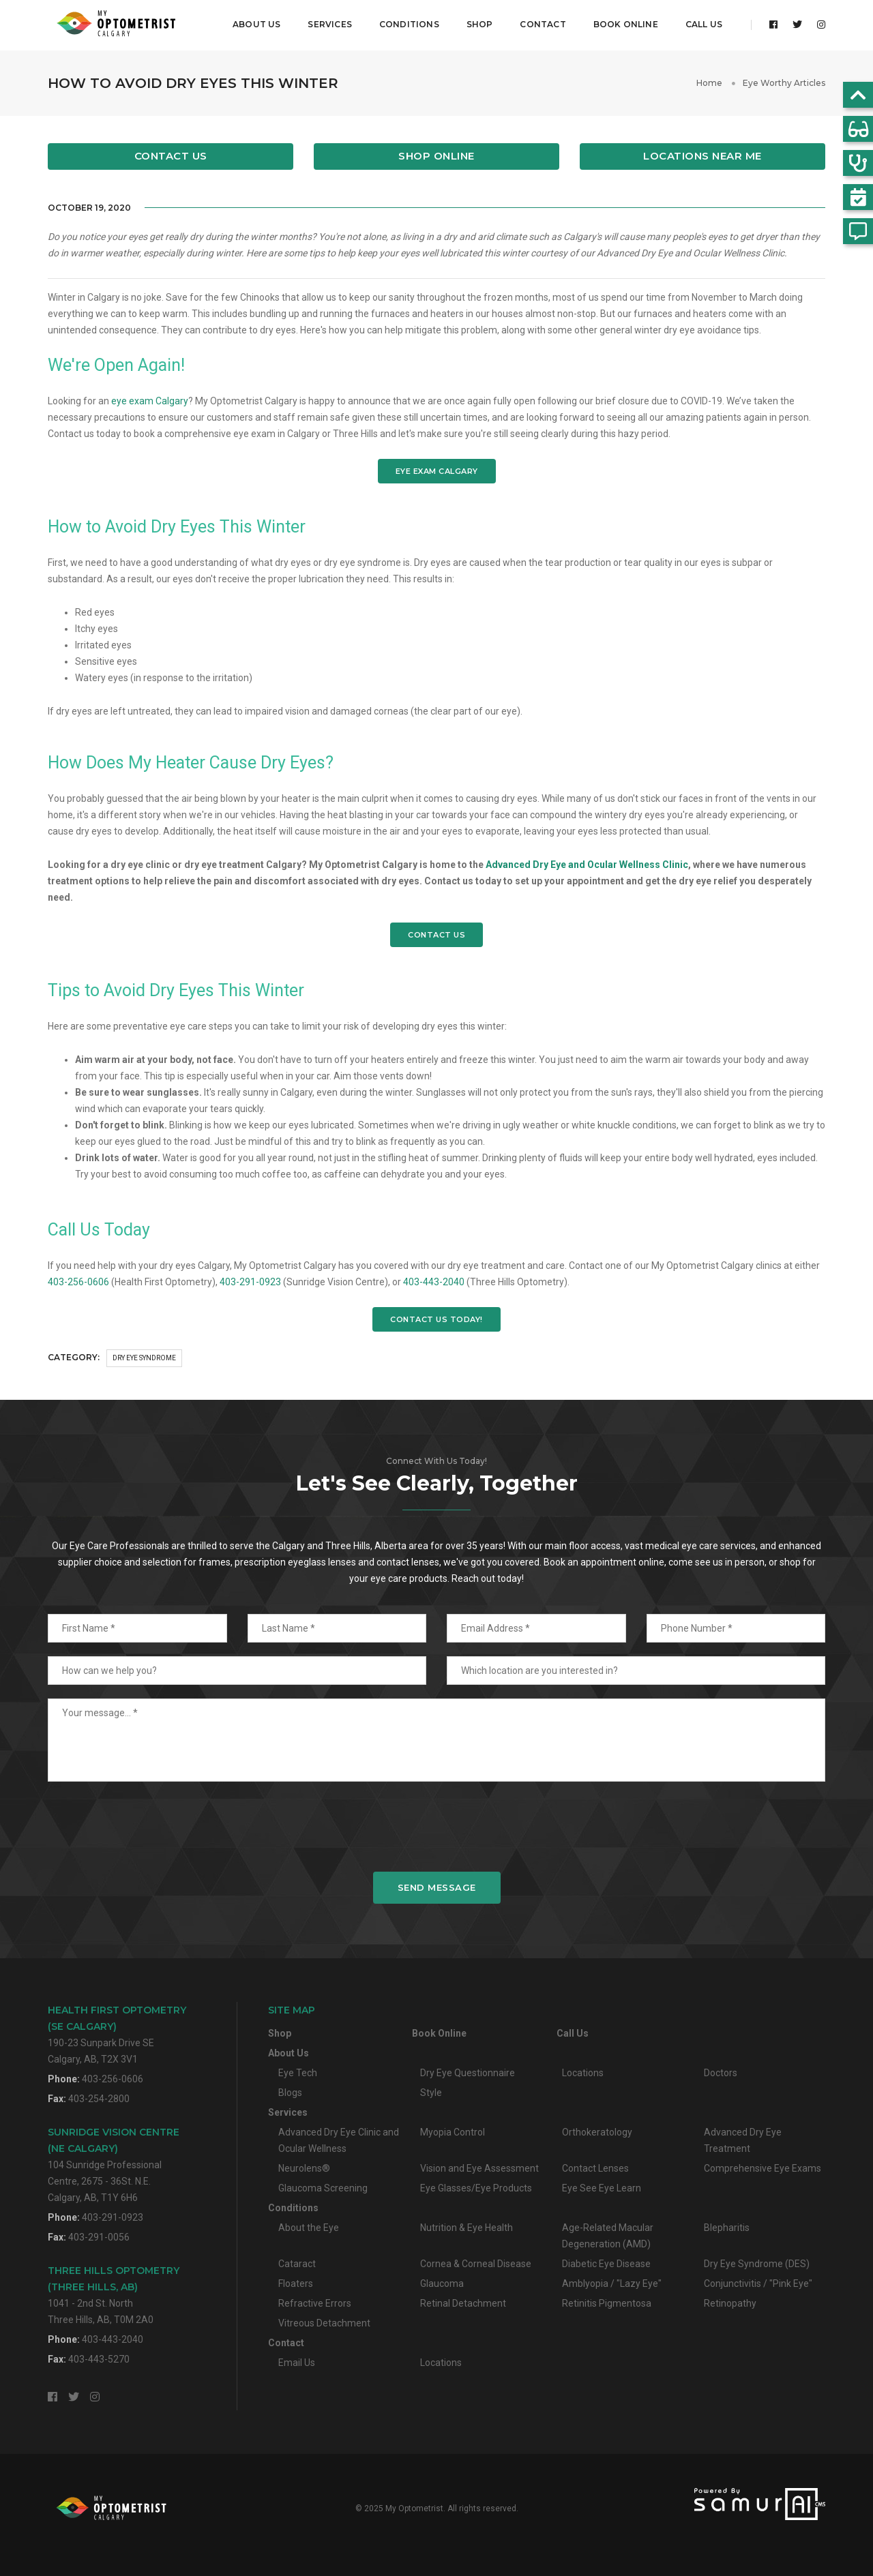 The width and height of the screenshot is (873, 2576). Describe the element at coordinates (784, 81) in the screenshot. I see `Eye Worthy Articles` at that location.